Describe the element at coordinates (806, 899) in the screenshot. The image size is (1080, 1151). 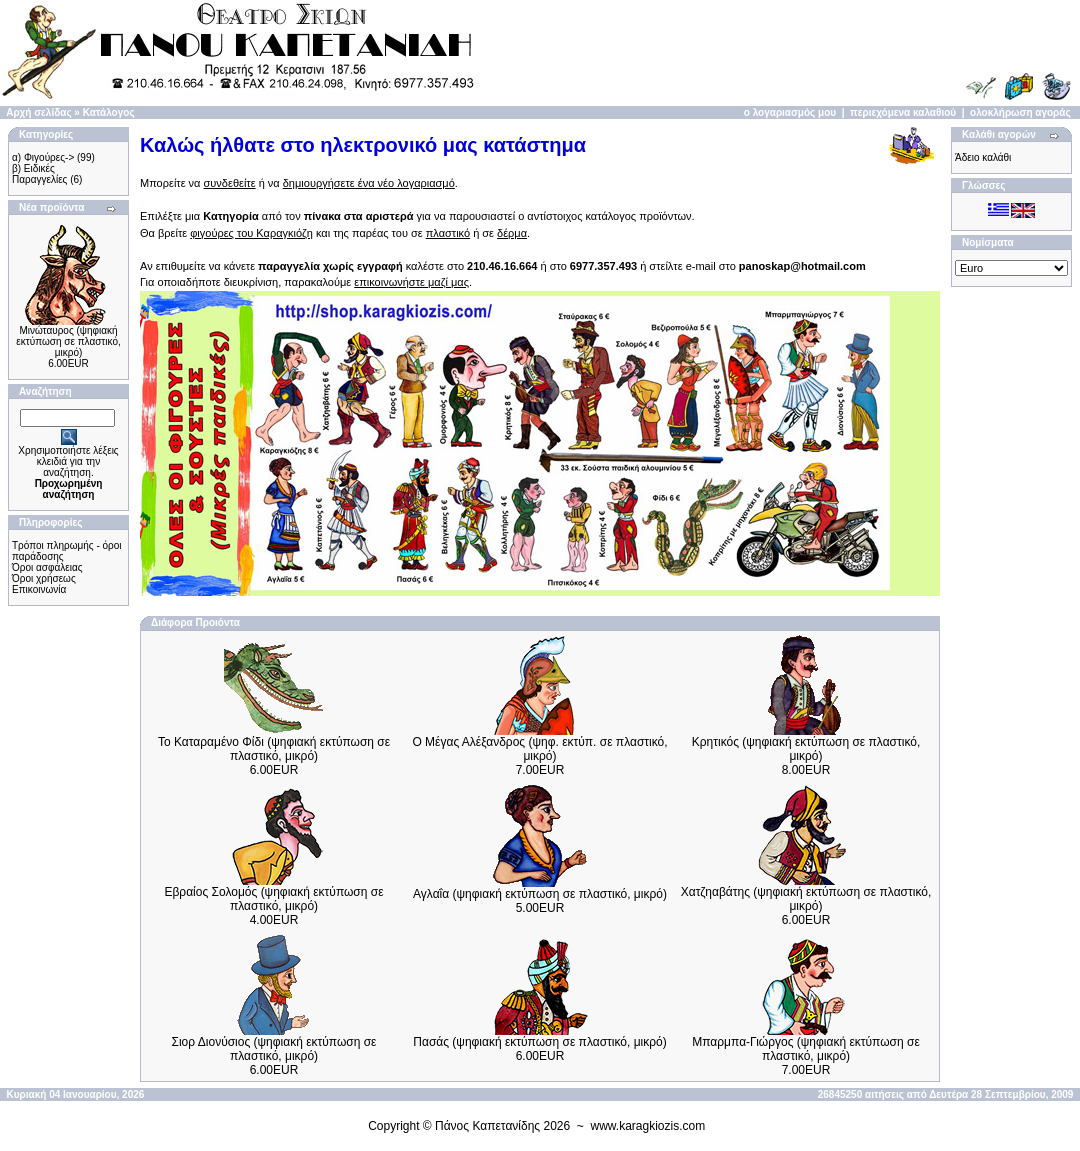
I see `Χατζηαβάτης (ψηφιακή εκτύπωση σε πλαστικό, μικρό)` at that location.